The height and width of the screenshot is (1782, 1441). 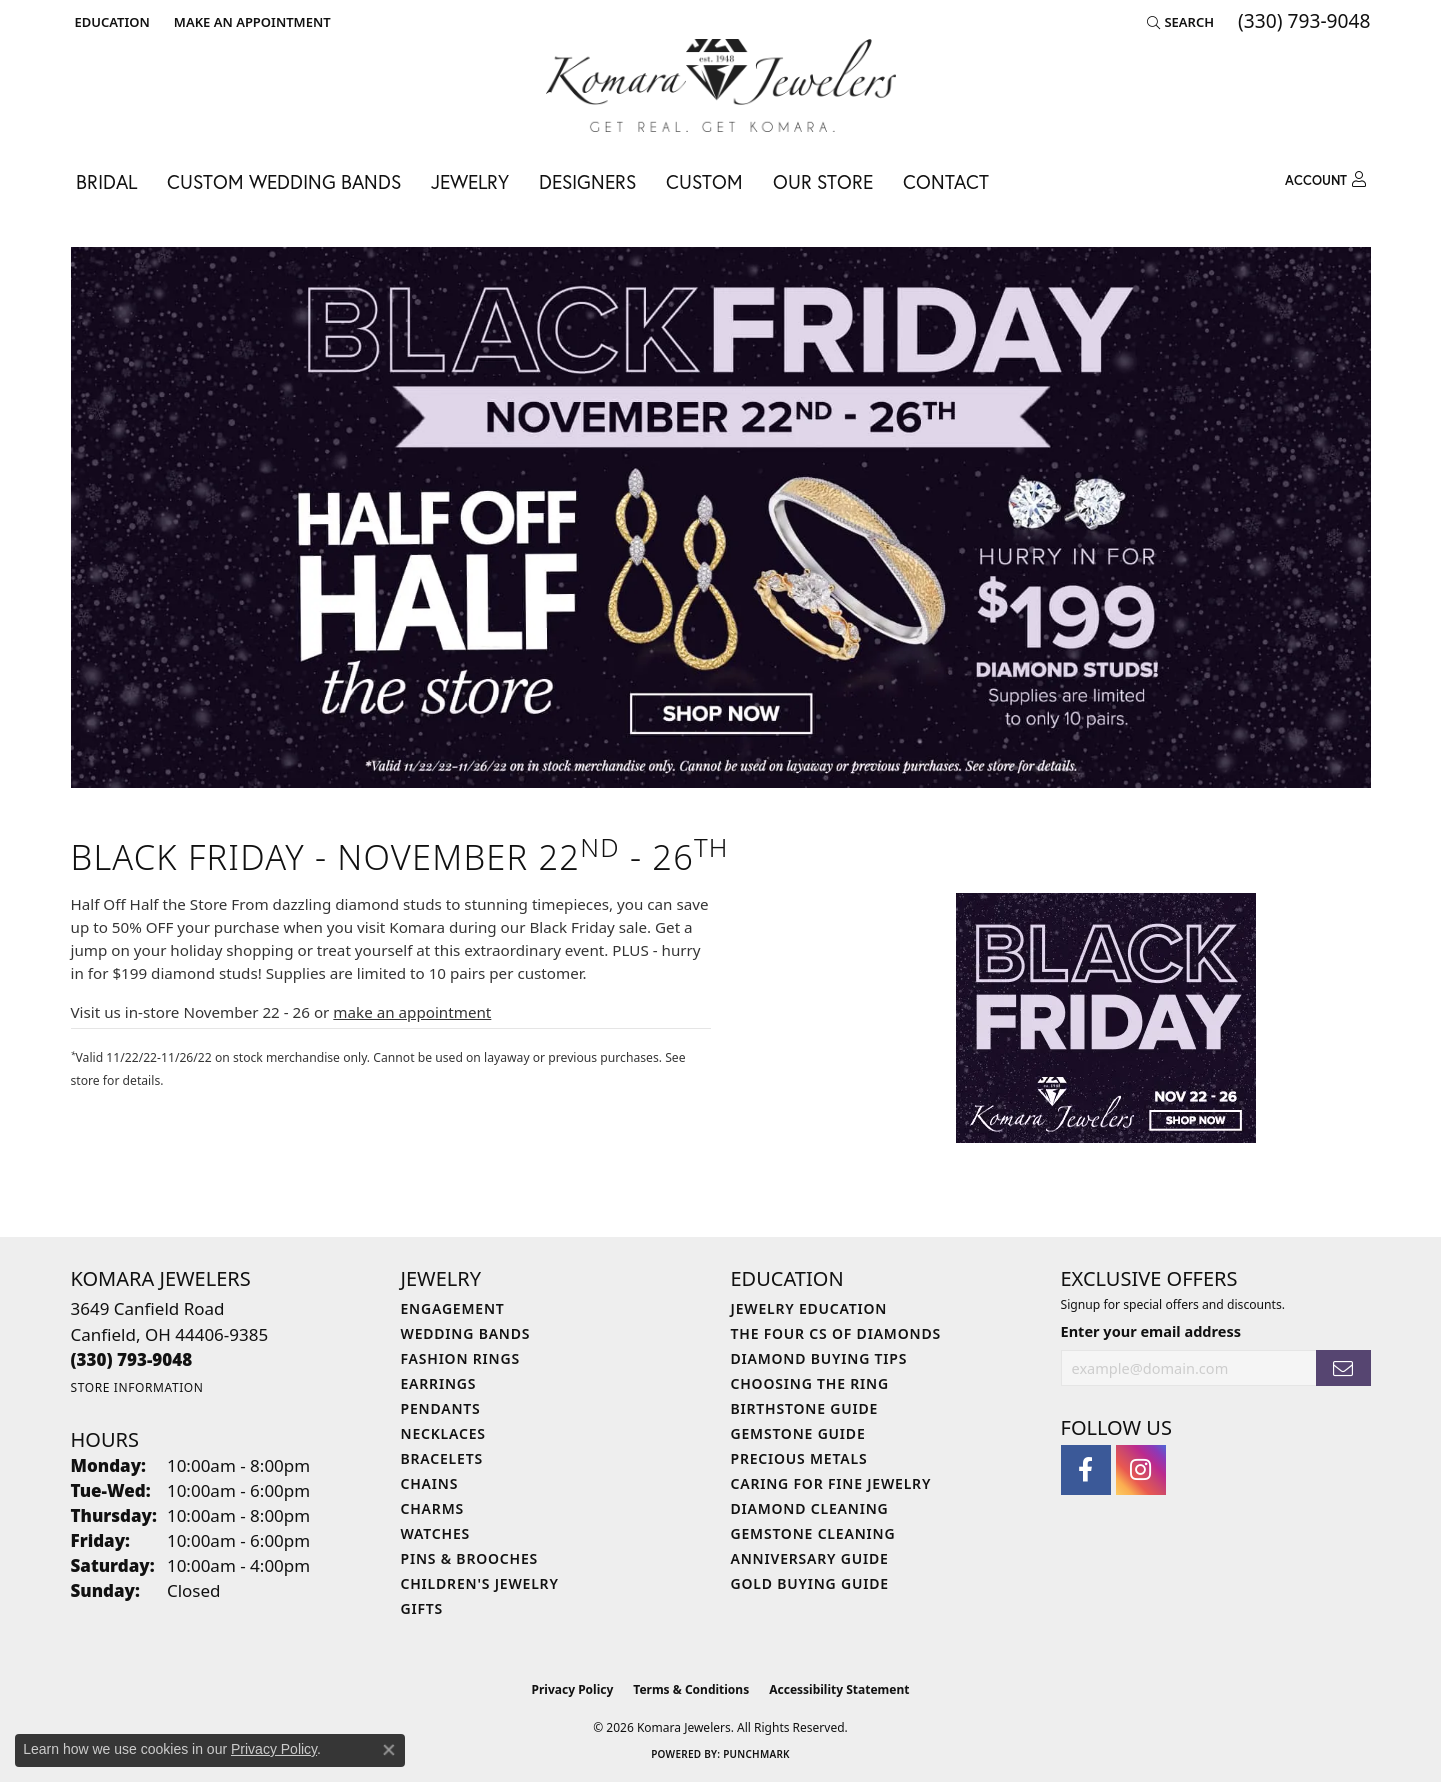 I want to click on Children's Jewelry [menuitem], so click(x=480, y=1583).